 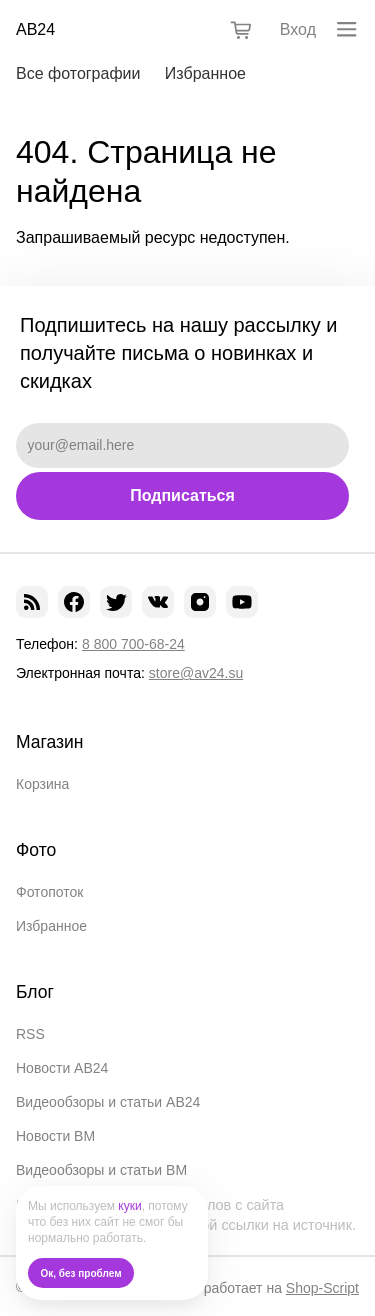 What do you see at coordinates (182, 495) in the screenshot?
I see `Подписаться` at bounding box center [182, 495].